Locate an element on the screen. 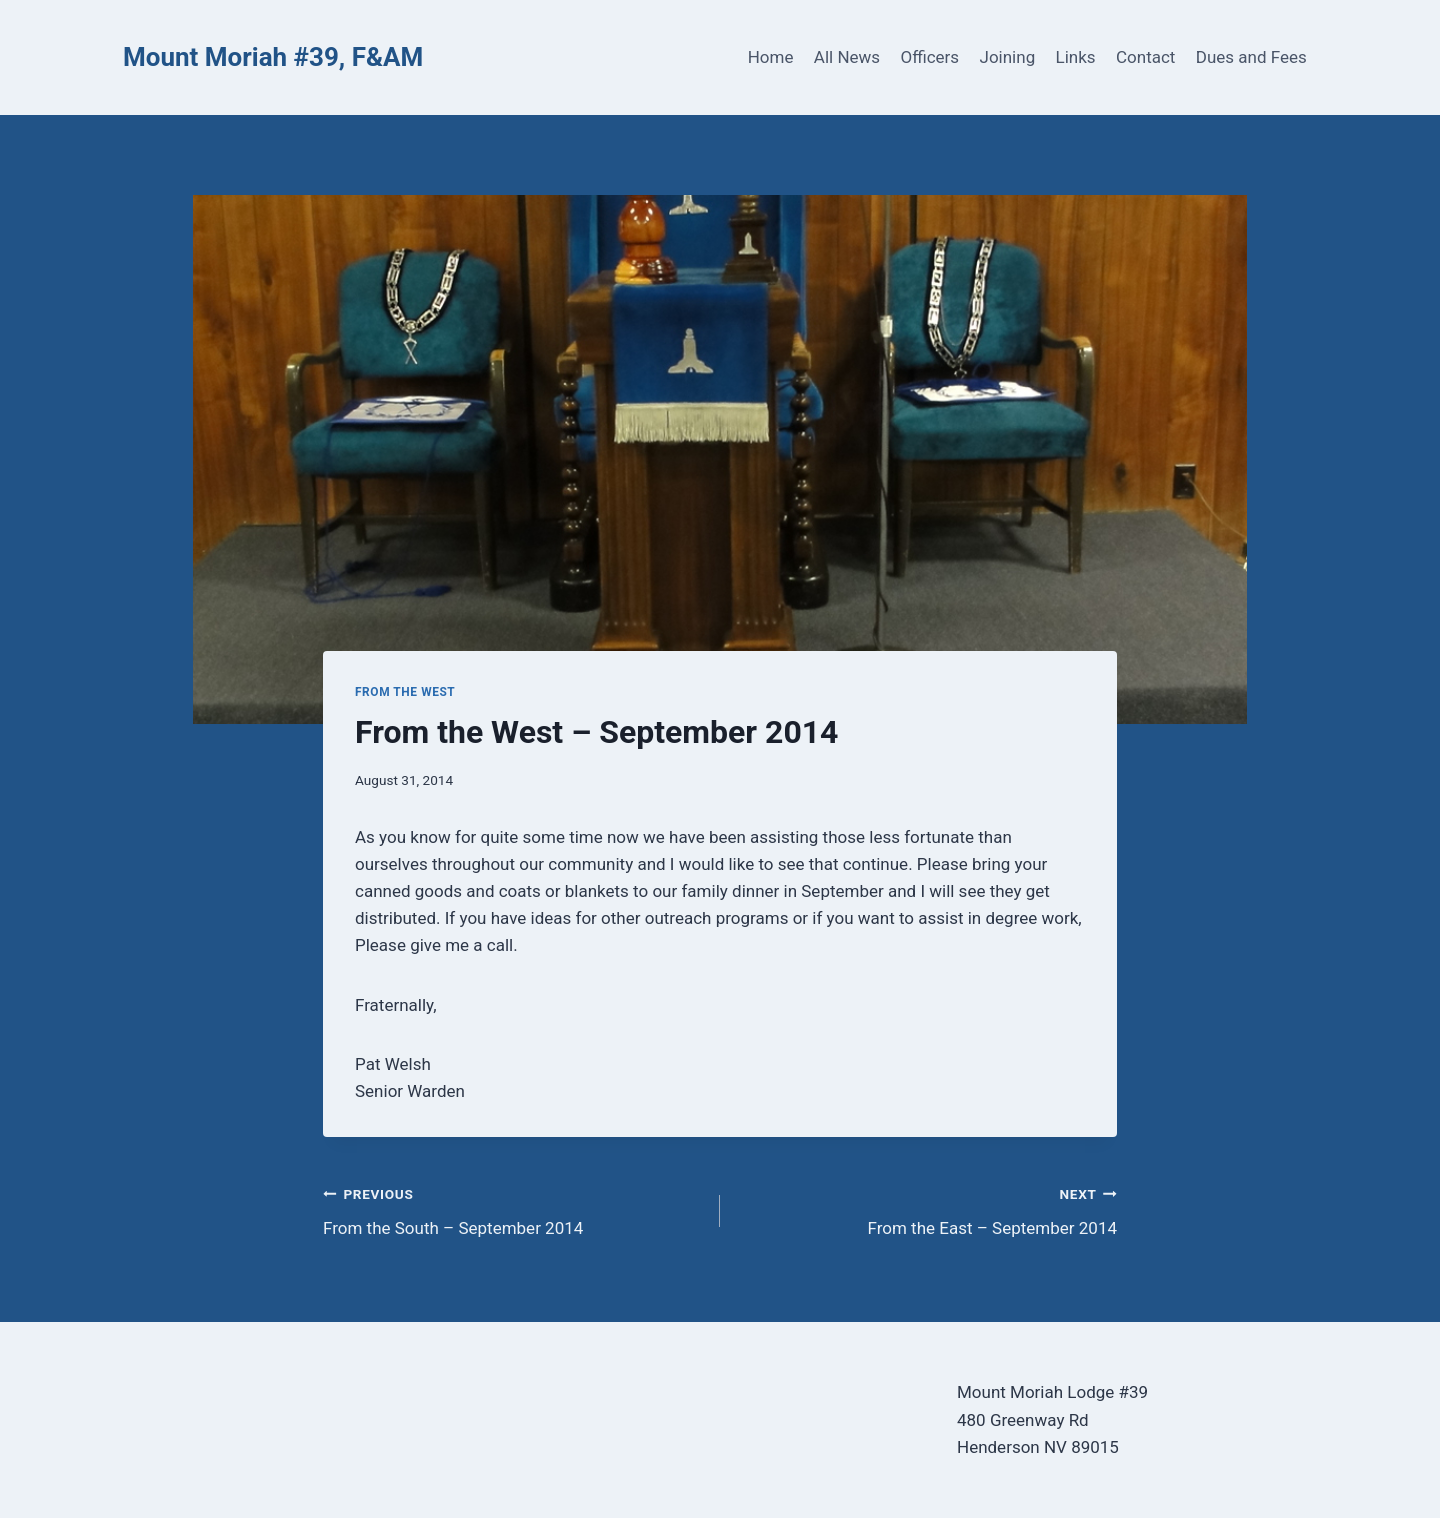 Image resolution: width=1440 pixels, height=1518 pixels. All News is located at coordinates (847, 57).